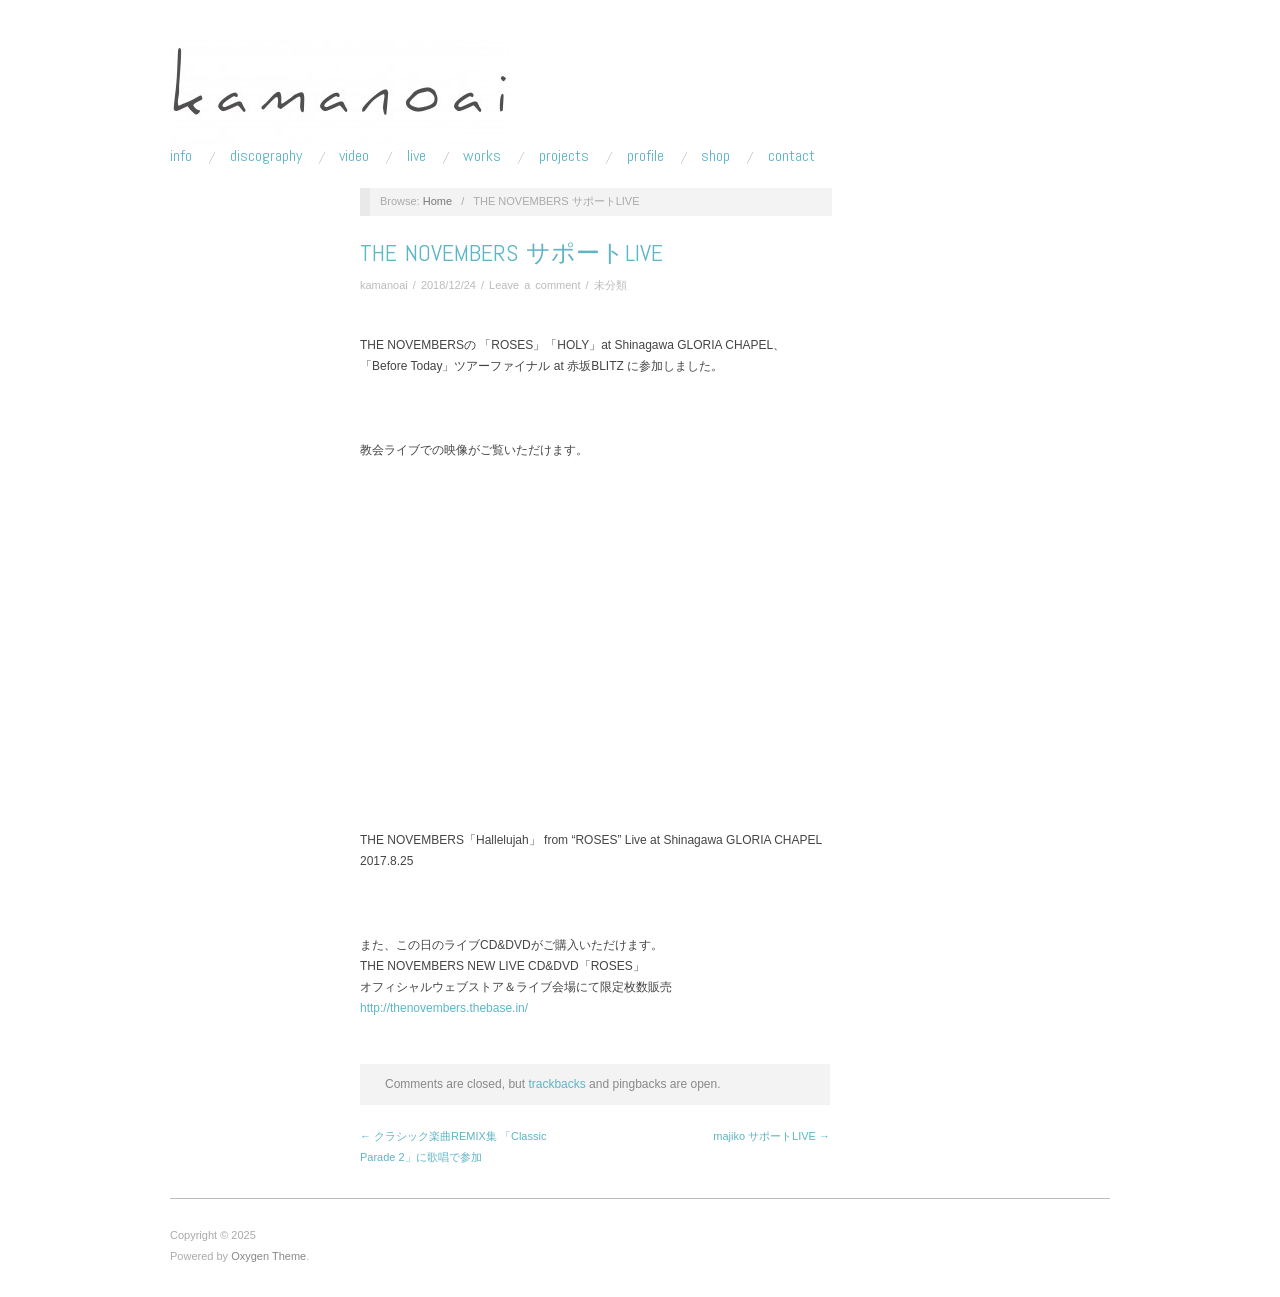 The width and height of the screenshot is (1280, 1297). Describe the element at coordinates (771, 1136) in the screenshot. I see `majiko サポートLIVE →` at that location.